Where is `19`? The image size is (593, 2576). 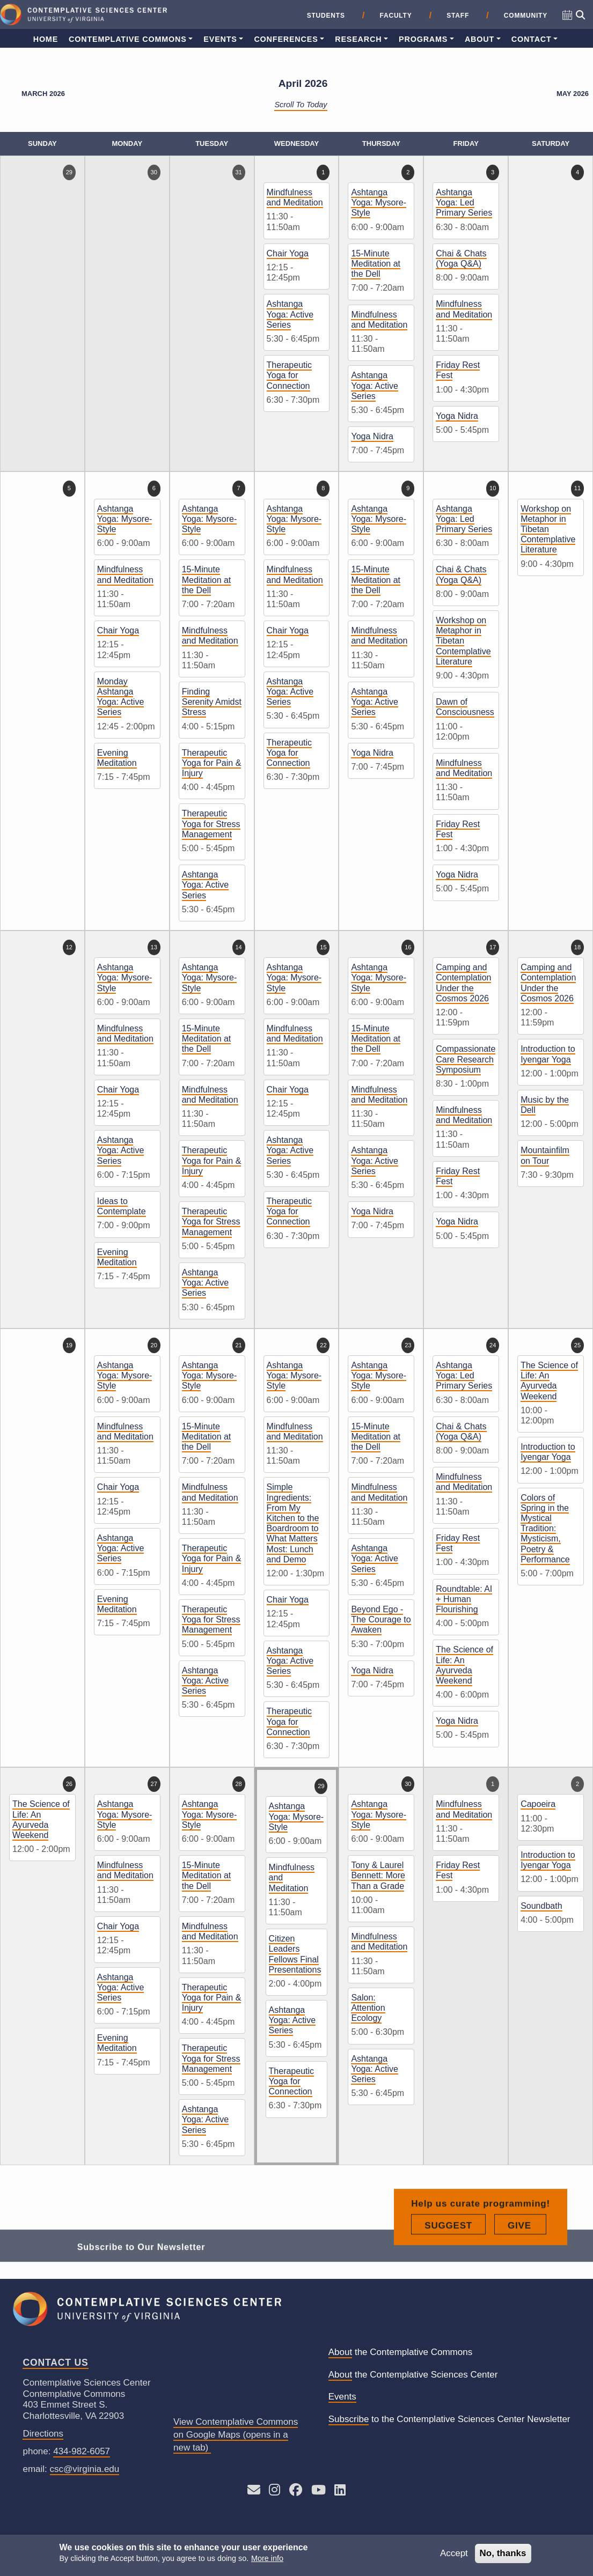
19 is located at coordinates (69, 1345).